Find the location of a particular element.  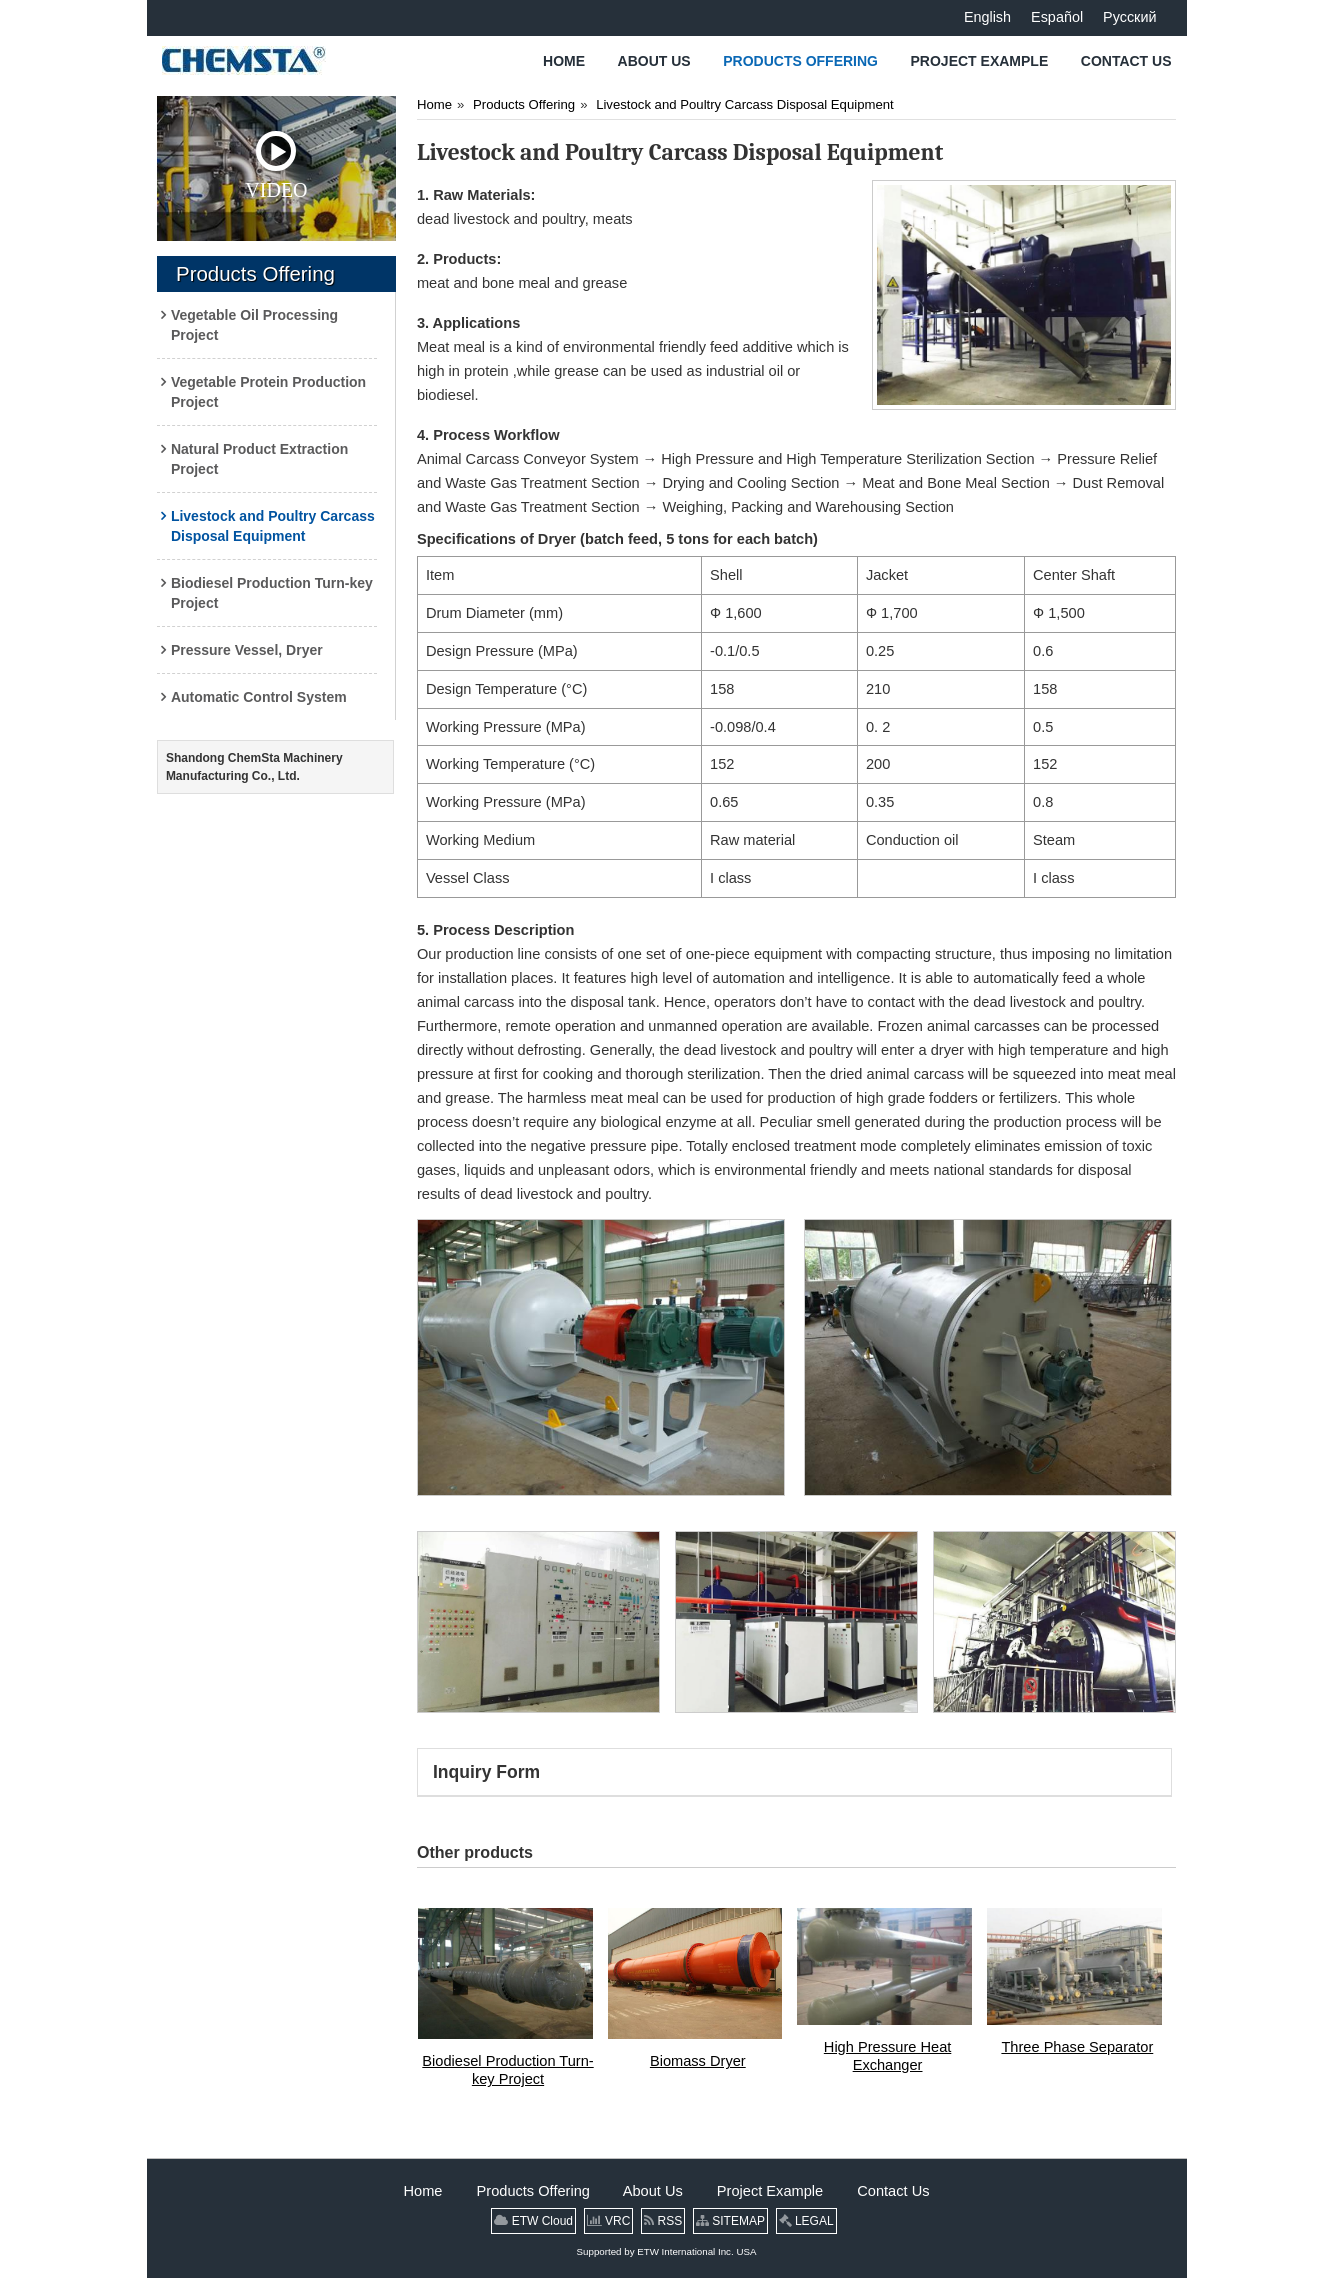

High Pressure Heat Exchanger is located at coordinates (887, 2056).